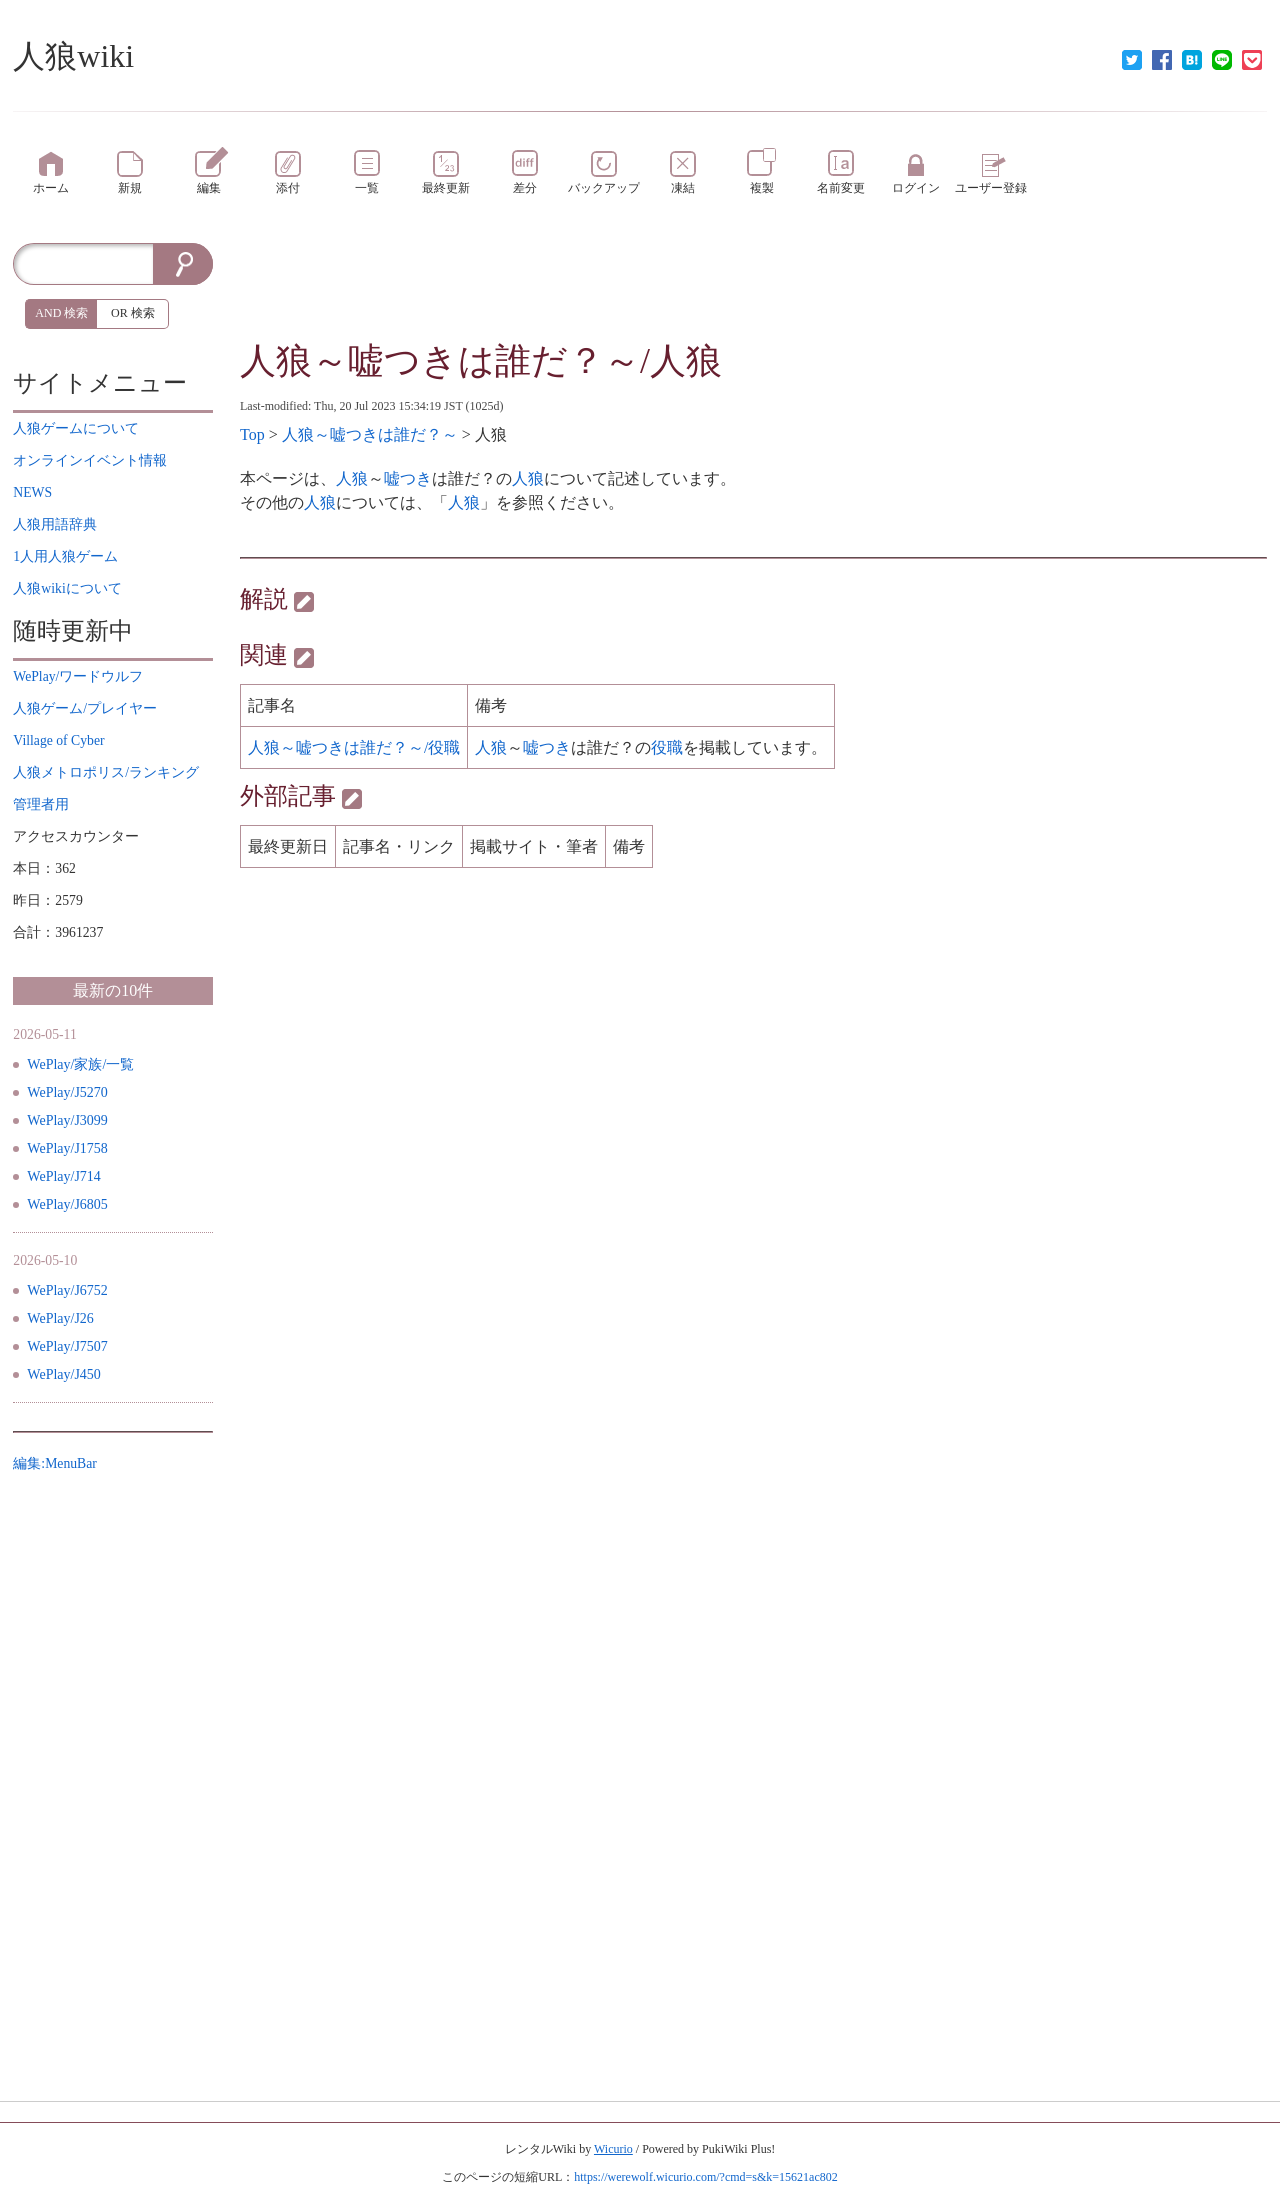 Image resolution: width=1280 pixels, height=2185 pixels. I want to click on 人狼～嘘つきは誰だ？～, so click(370, 434).